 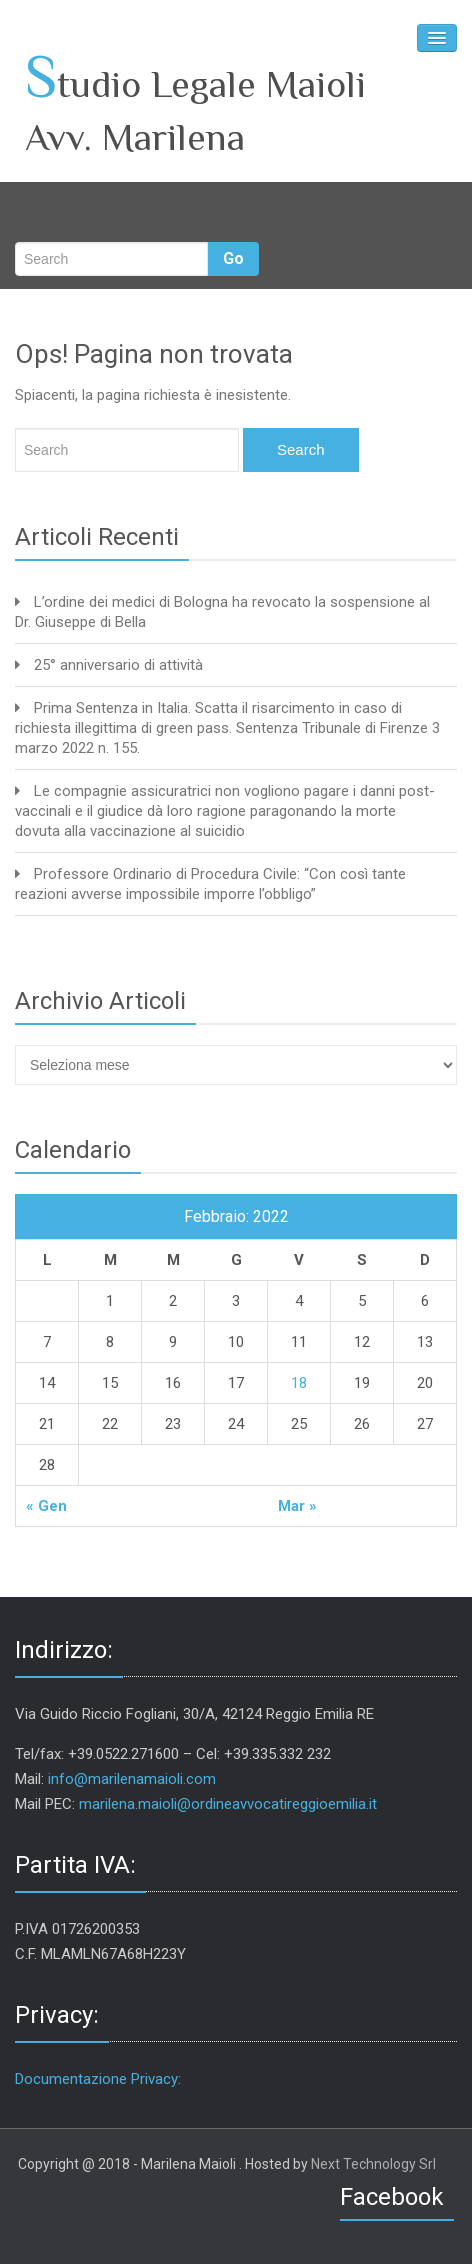 I want to click on info@marilenamaioli.com, so click(x=132, y=1779).